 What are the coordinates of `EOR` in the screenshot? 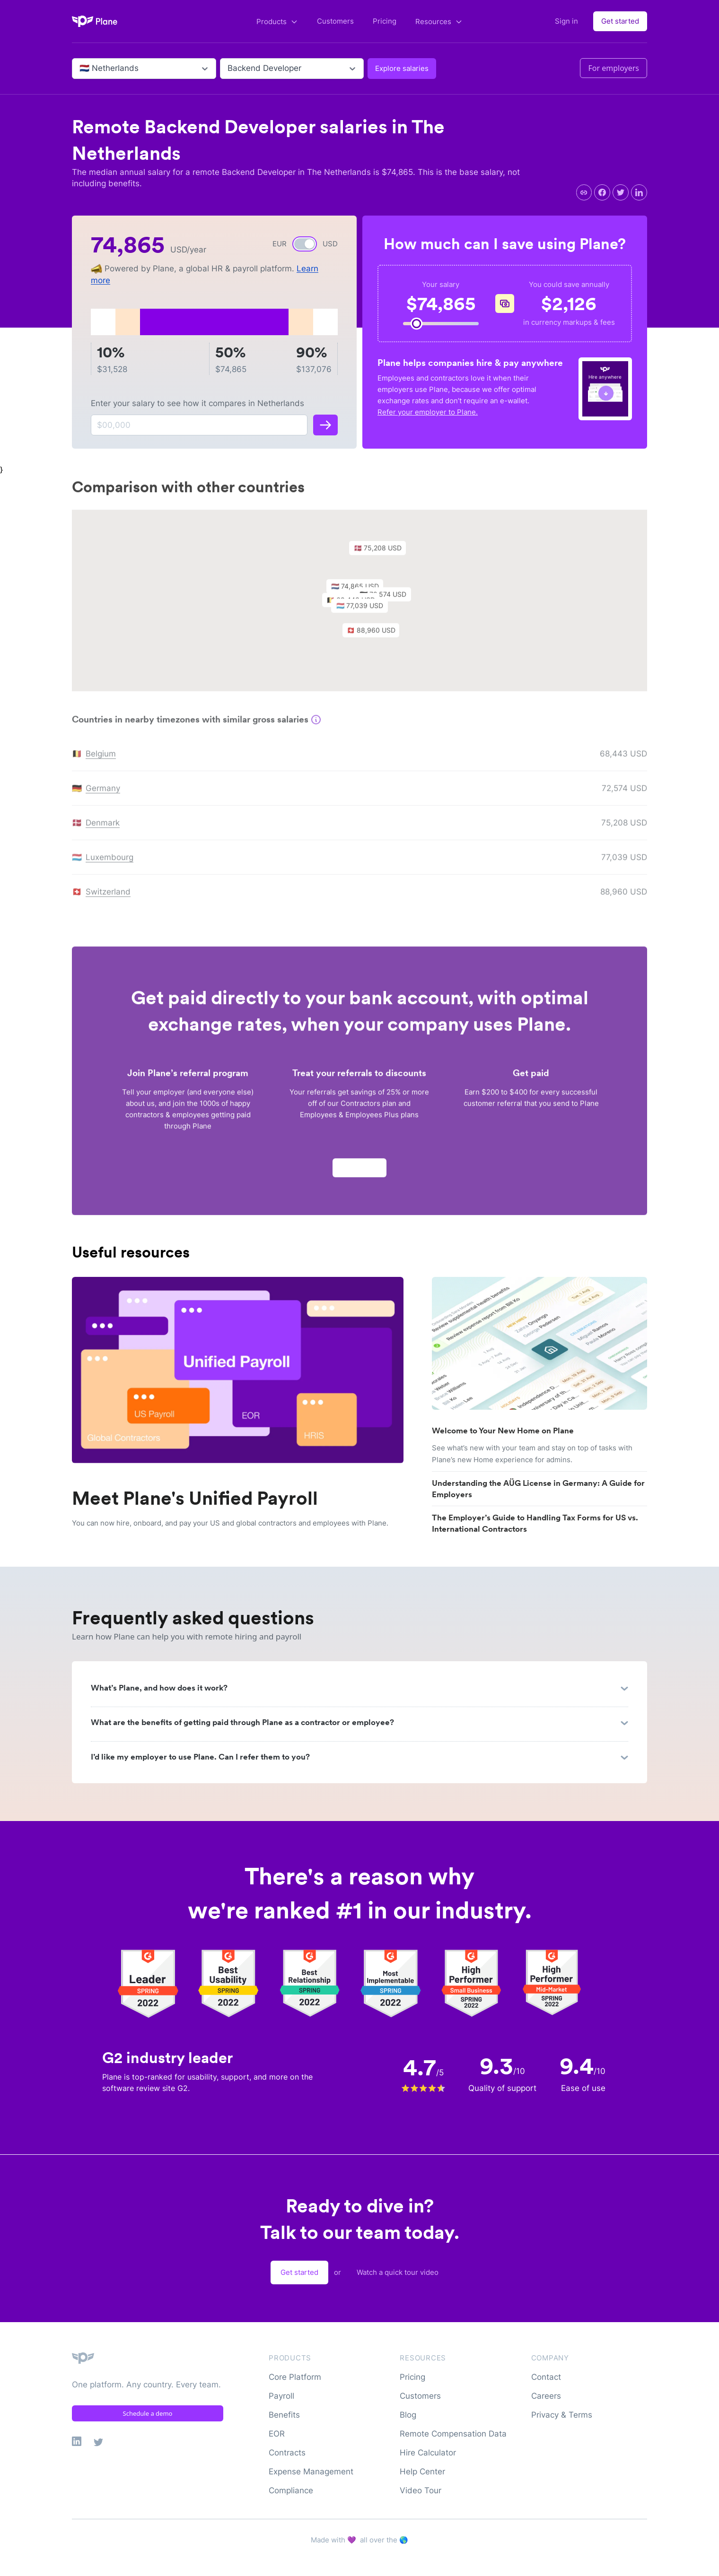 It's located at (277, 2433).